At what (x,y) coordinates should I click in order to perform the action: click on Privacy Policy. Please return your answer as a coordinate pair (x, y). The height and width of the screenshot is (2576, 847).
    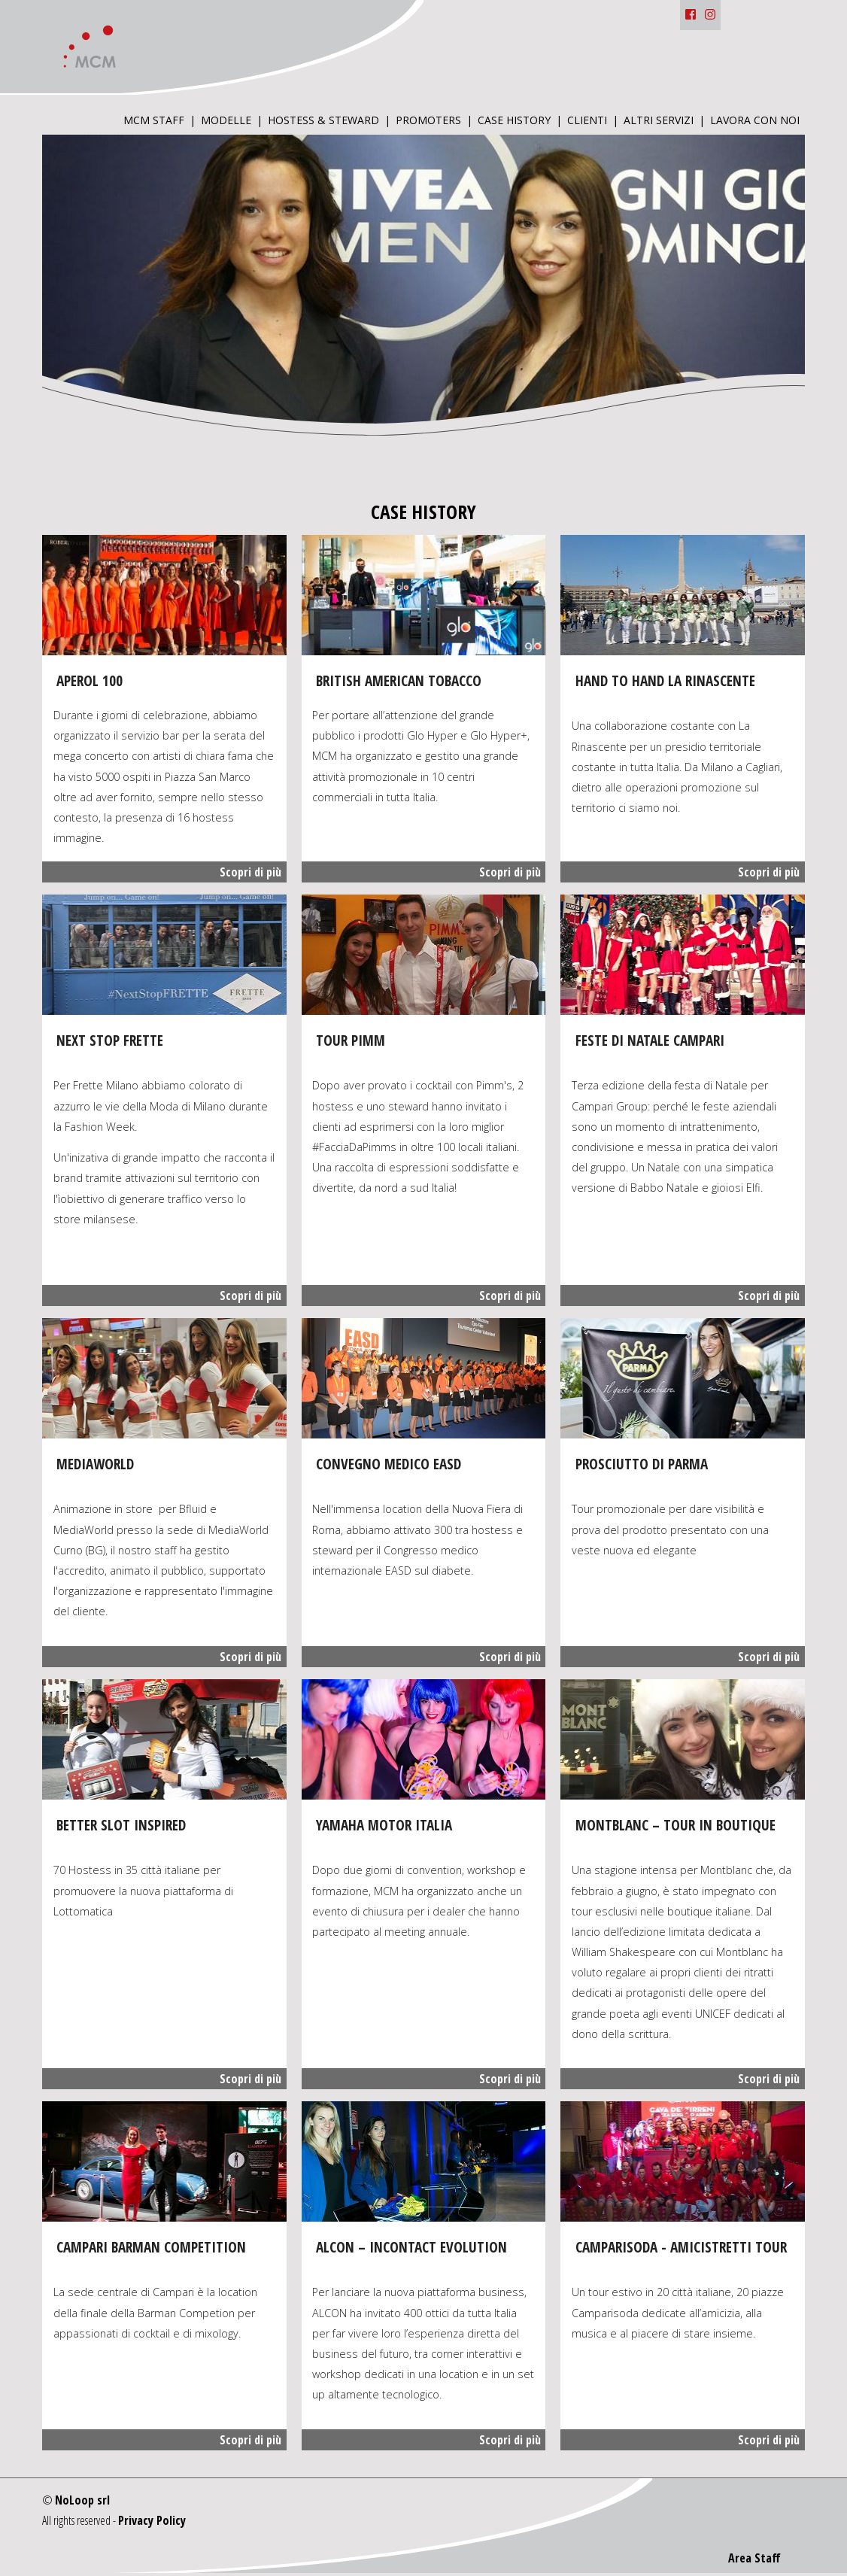
    Looking at the image, I should click on (152, 2520).